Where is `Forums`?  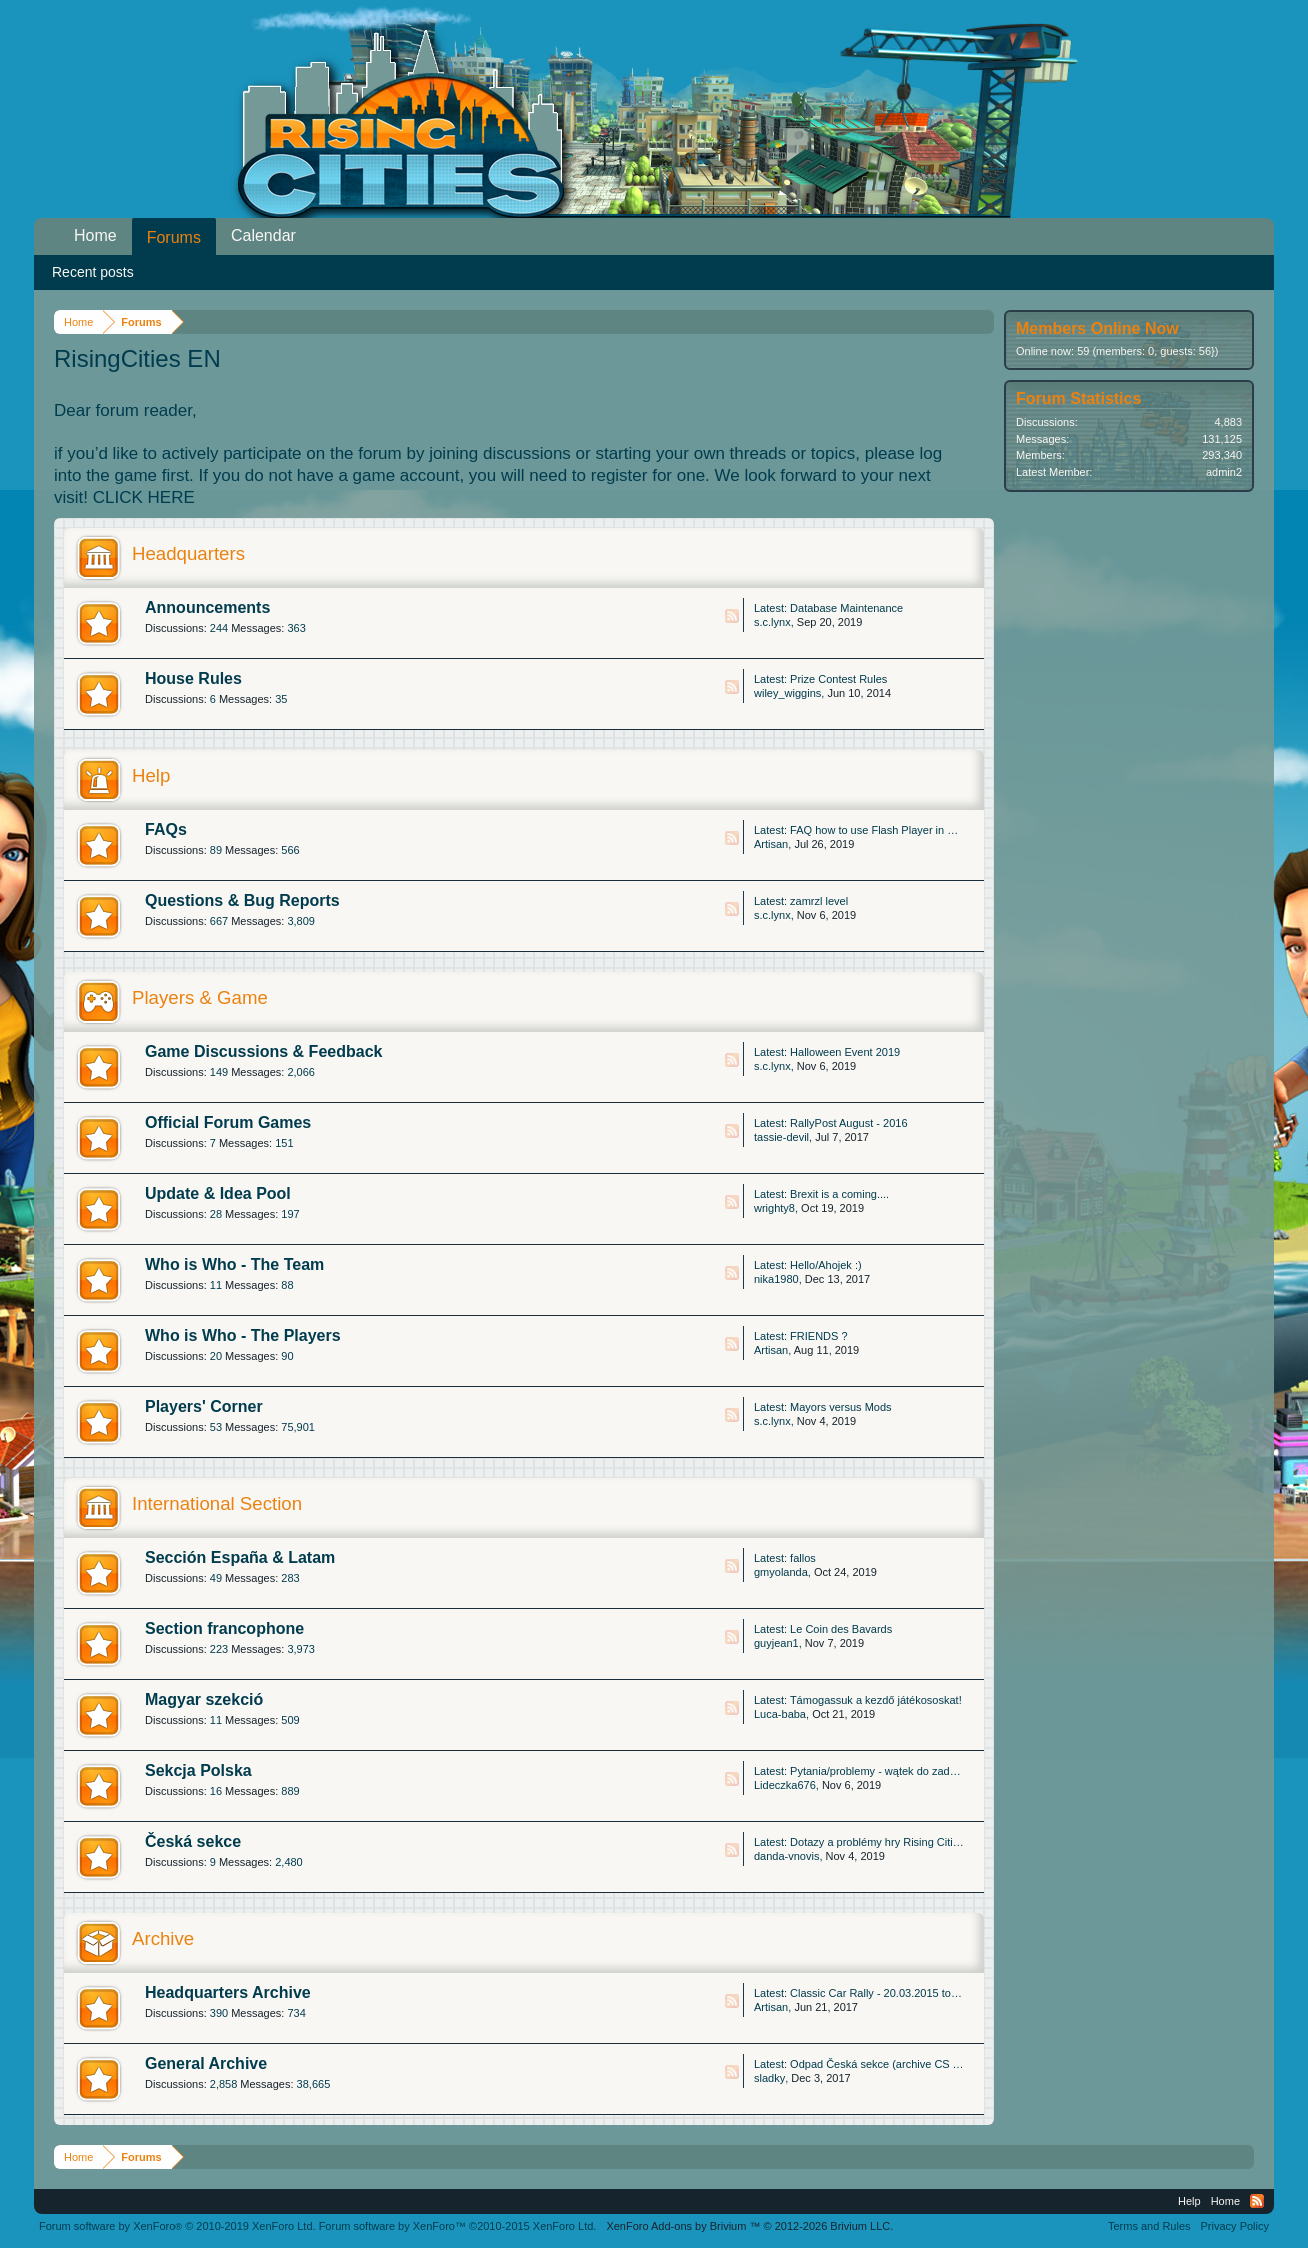
Forums is located at coordinates (174, 237).